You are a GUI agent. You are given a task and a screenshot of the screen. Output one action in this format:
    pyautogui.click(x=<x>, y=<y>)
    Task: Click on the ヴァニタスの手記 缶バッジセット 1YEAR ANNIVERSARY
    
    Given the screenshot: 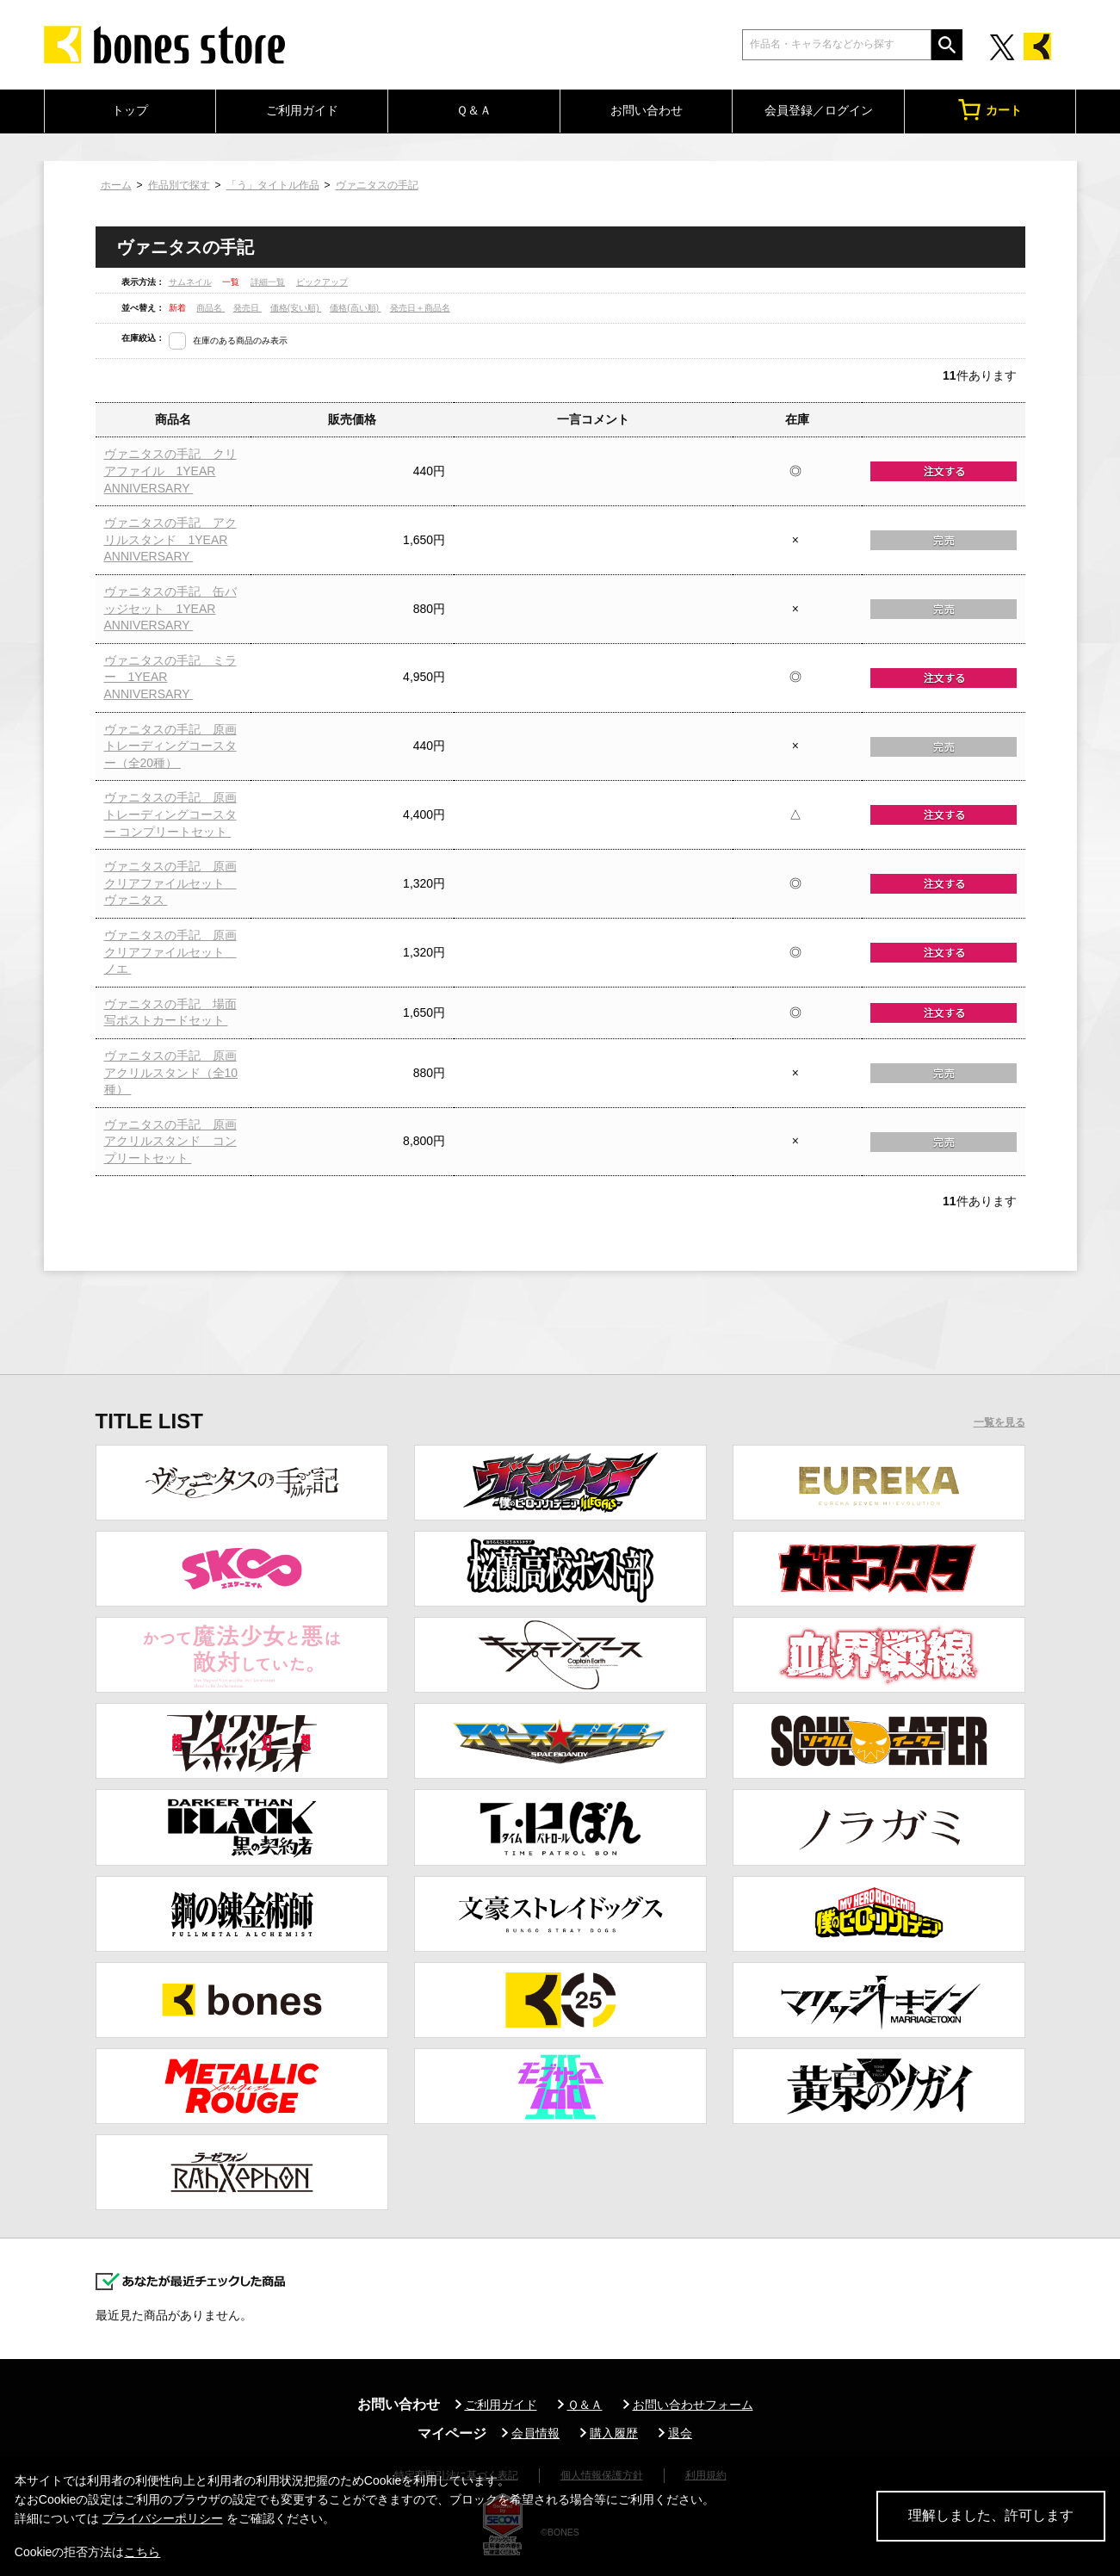 What is the action you would take?
    pyautogui.click(x=170, y=608)
    